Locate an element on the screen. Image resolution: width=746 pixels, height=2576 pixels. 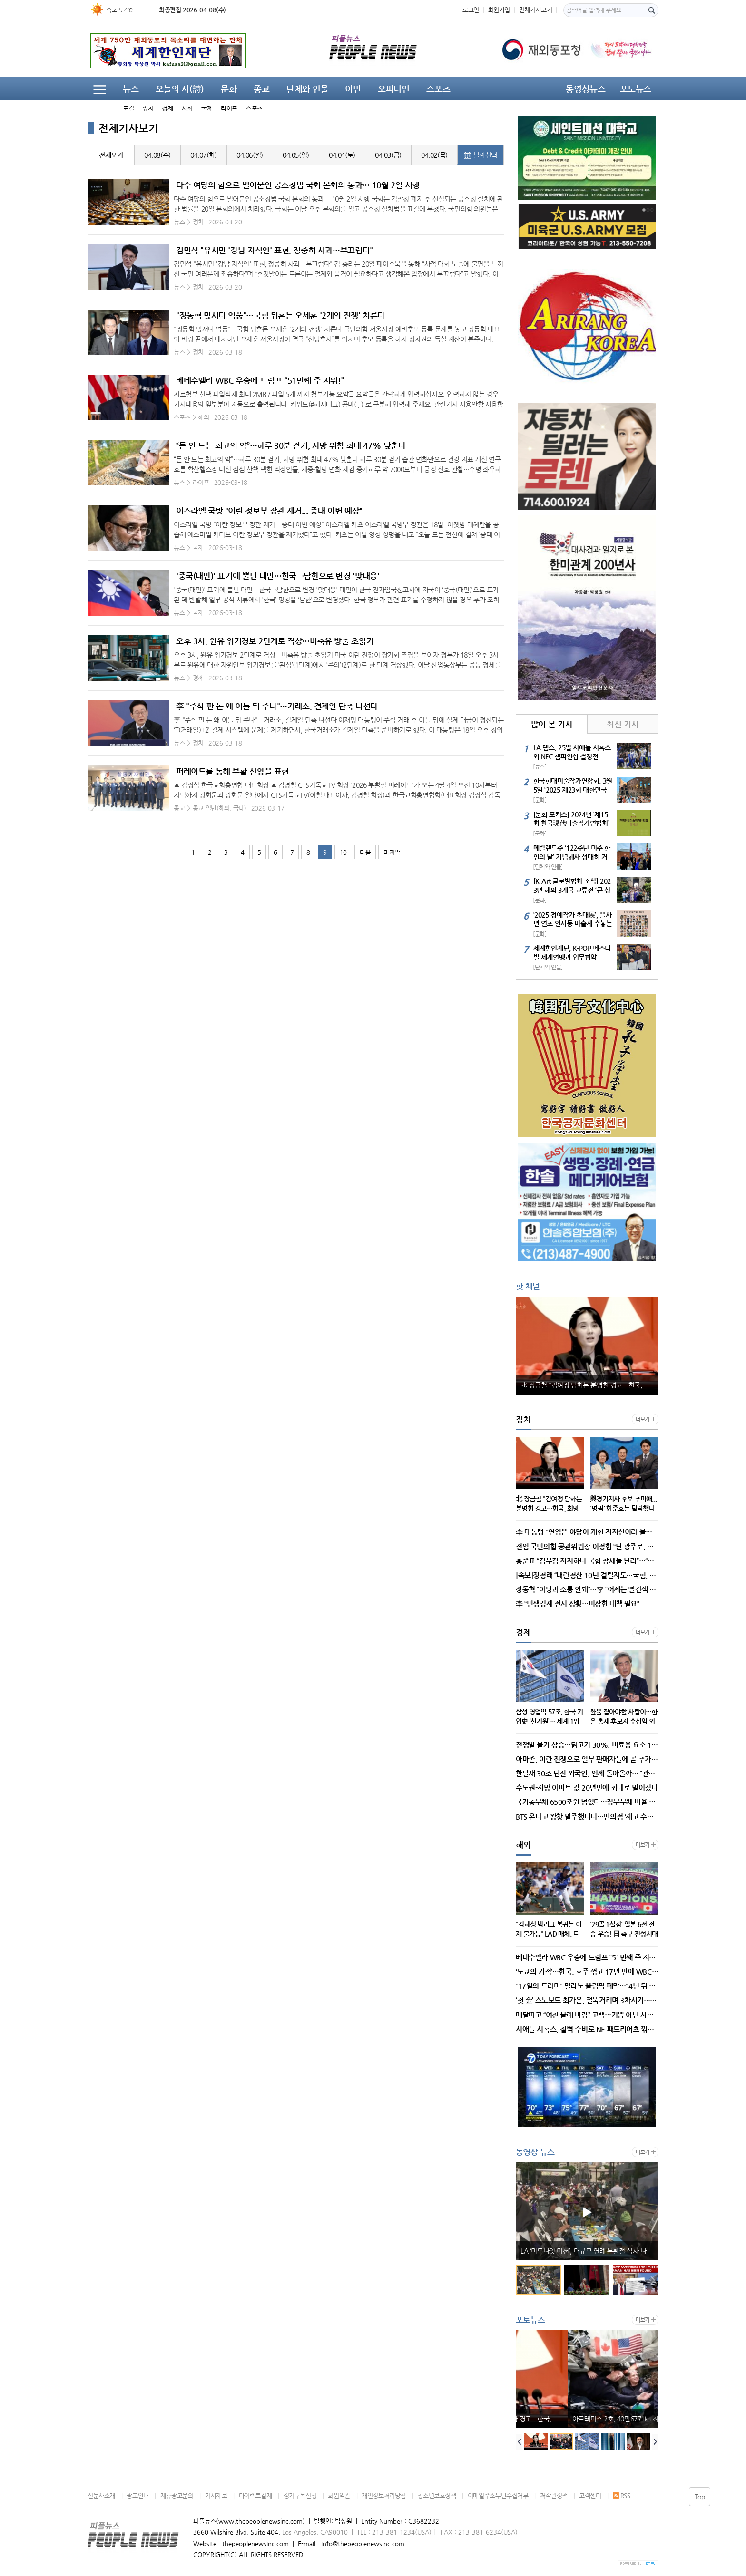
청소년보호정책 is located at coordinates (436, 2495).